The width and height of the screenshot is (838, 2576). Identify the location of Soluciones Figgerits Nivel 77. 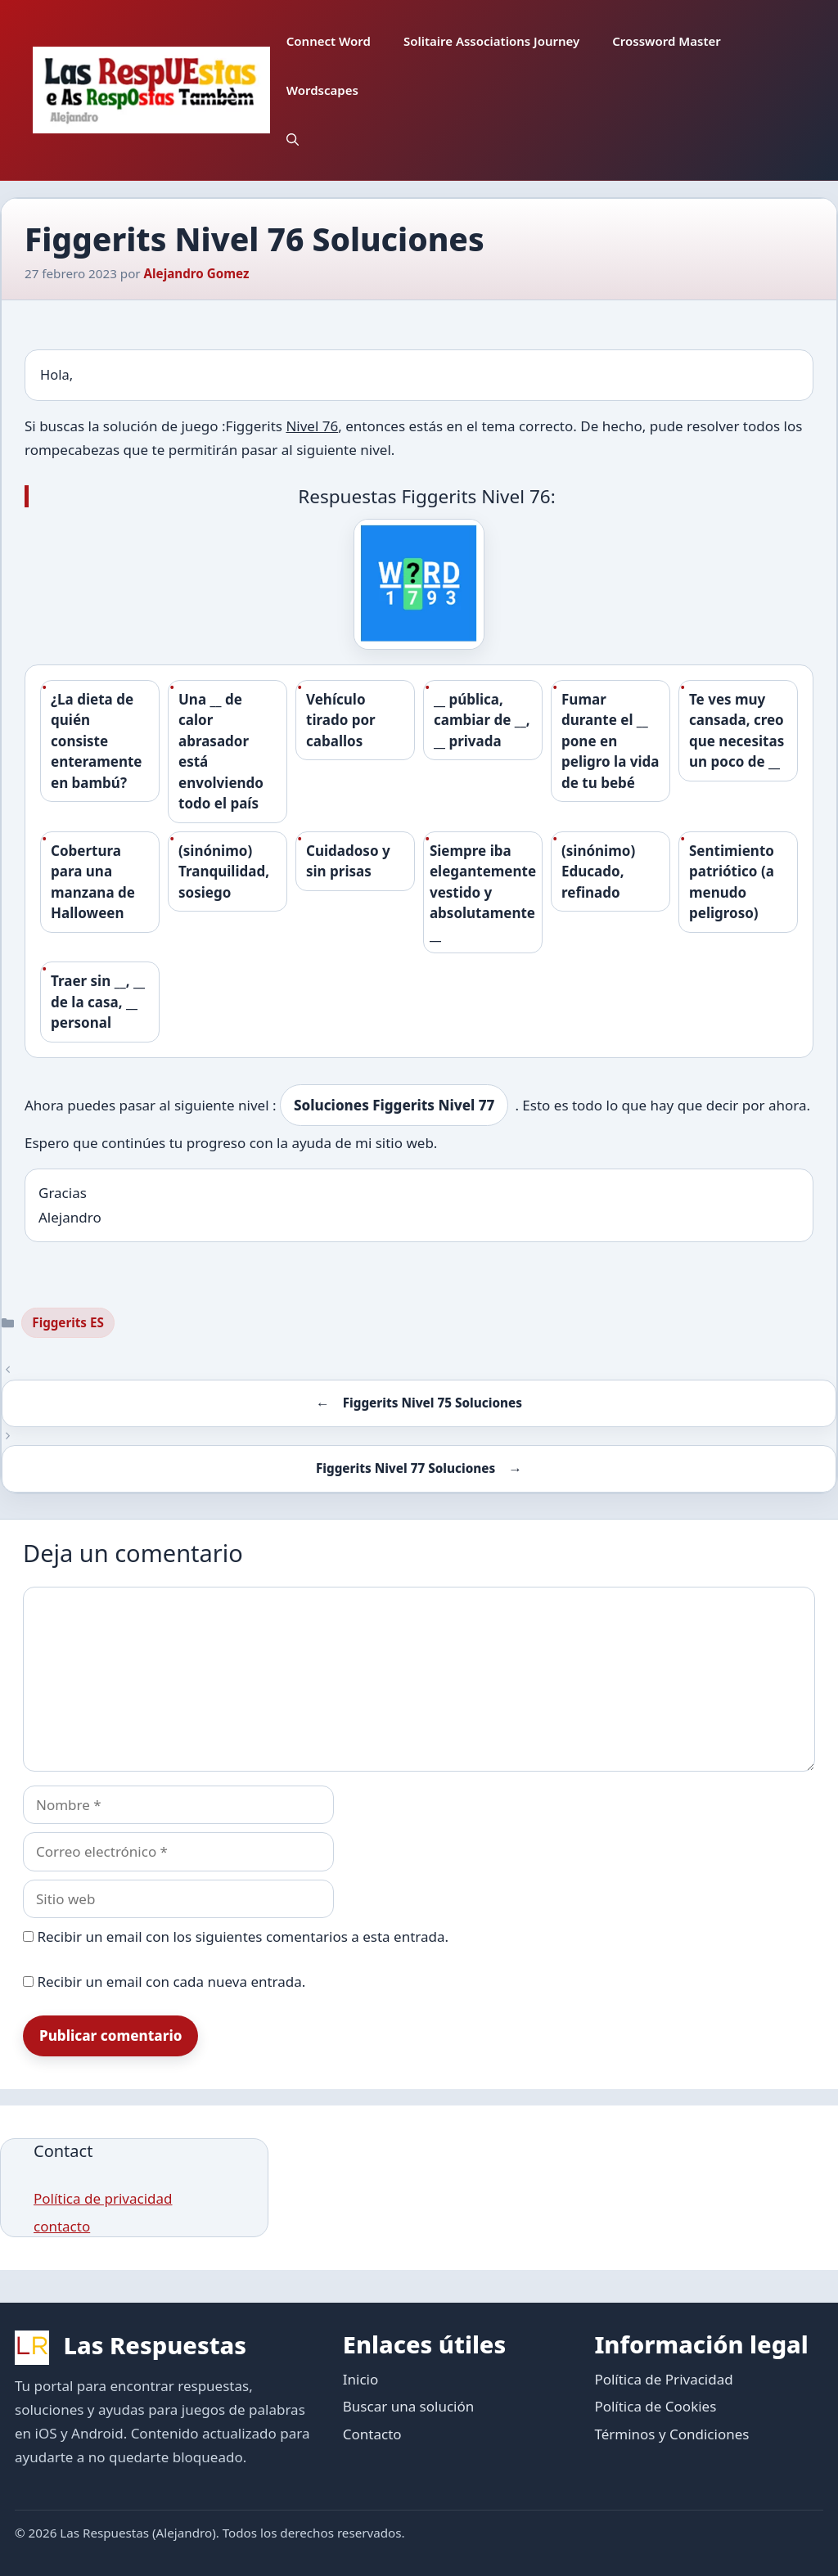
(394, 1105).